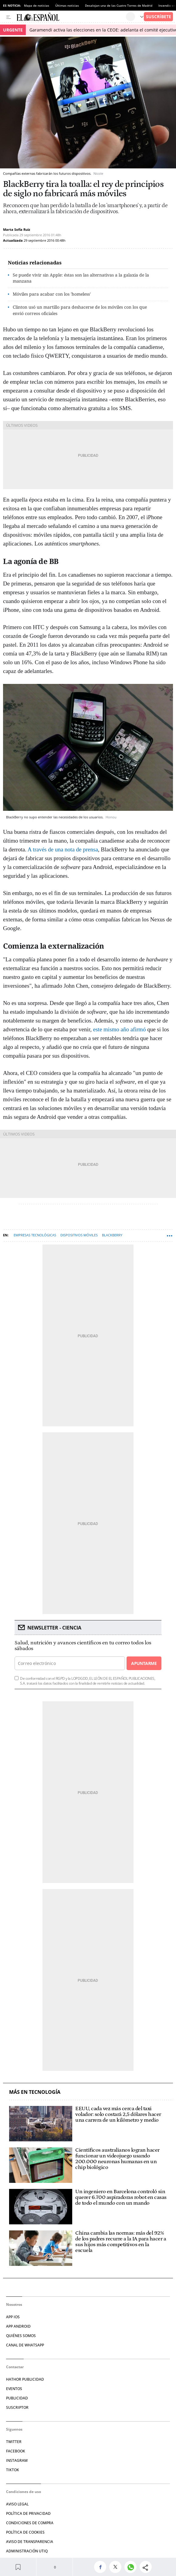  What do you see at coordinates (14, 2388) in the screenshot?
I see `EVENTOS` at bounding box center [14, 2388].